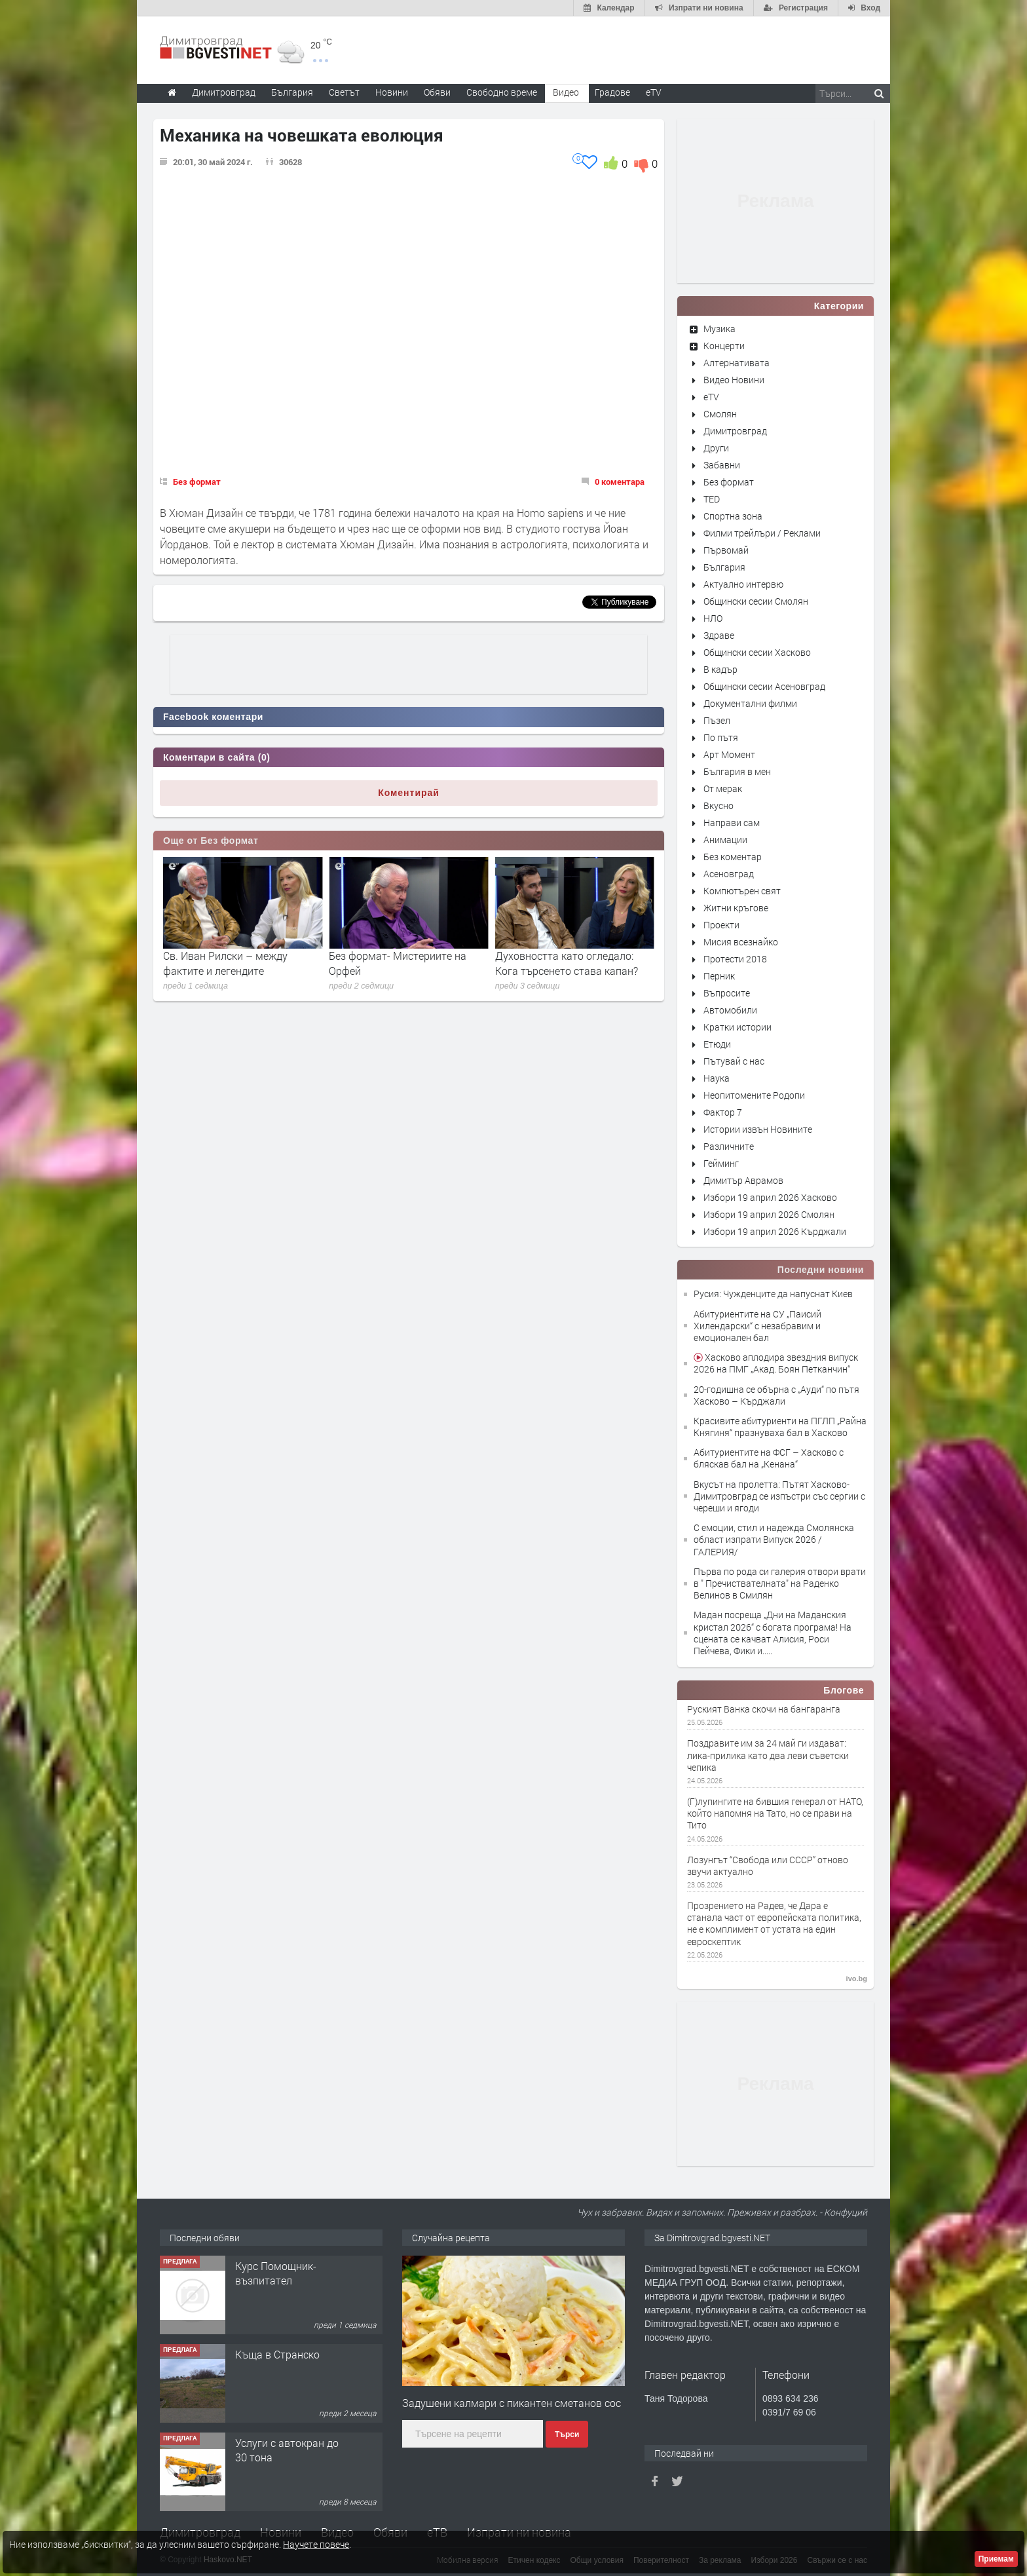 The image size is (1027, 2576). What do you see at coordinates (743, 1180) in the screenshot?
I see `Димитър Аврамов` at bounding box center [743, 1180].